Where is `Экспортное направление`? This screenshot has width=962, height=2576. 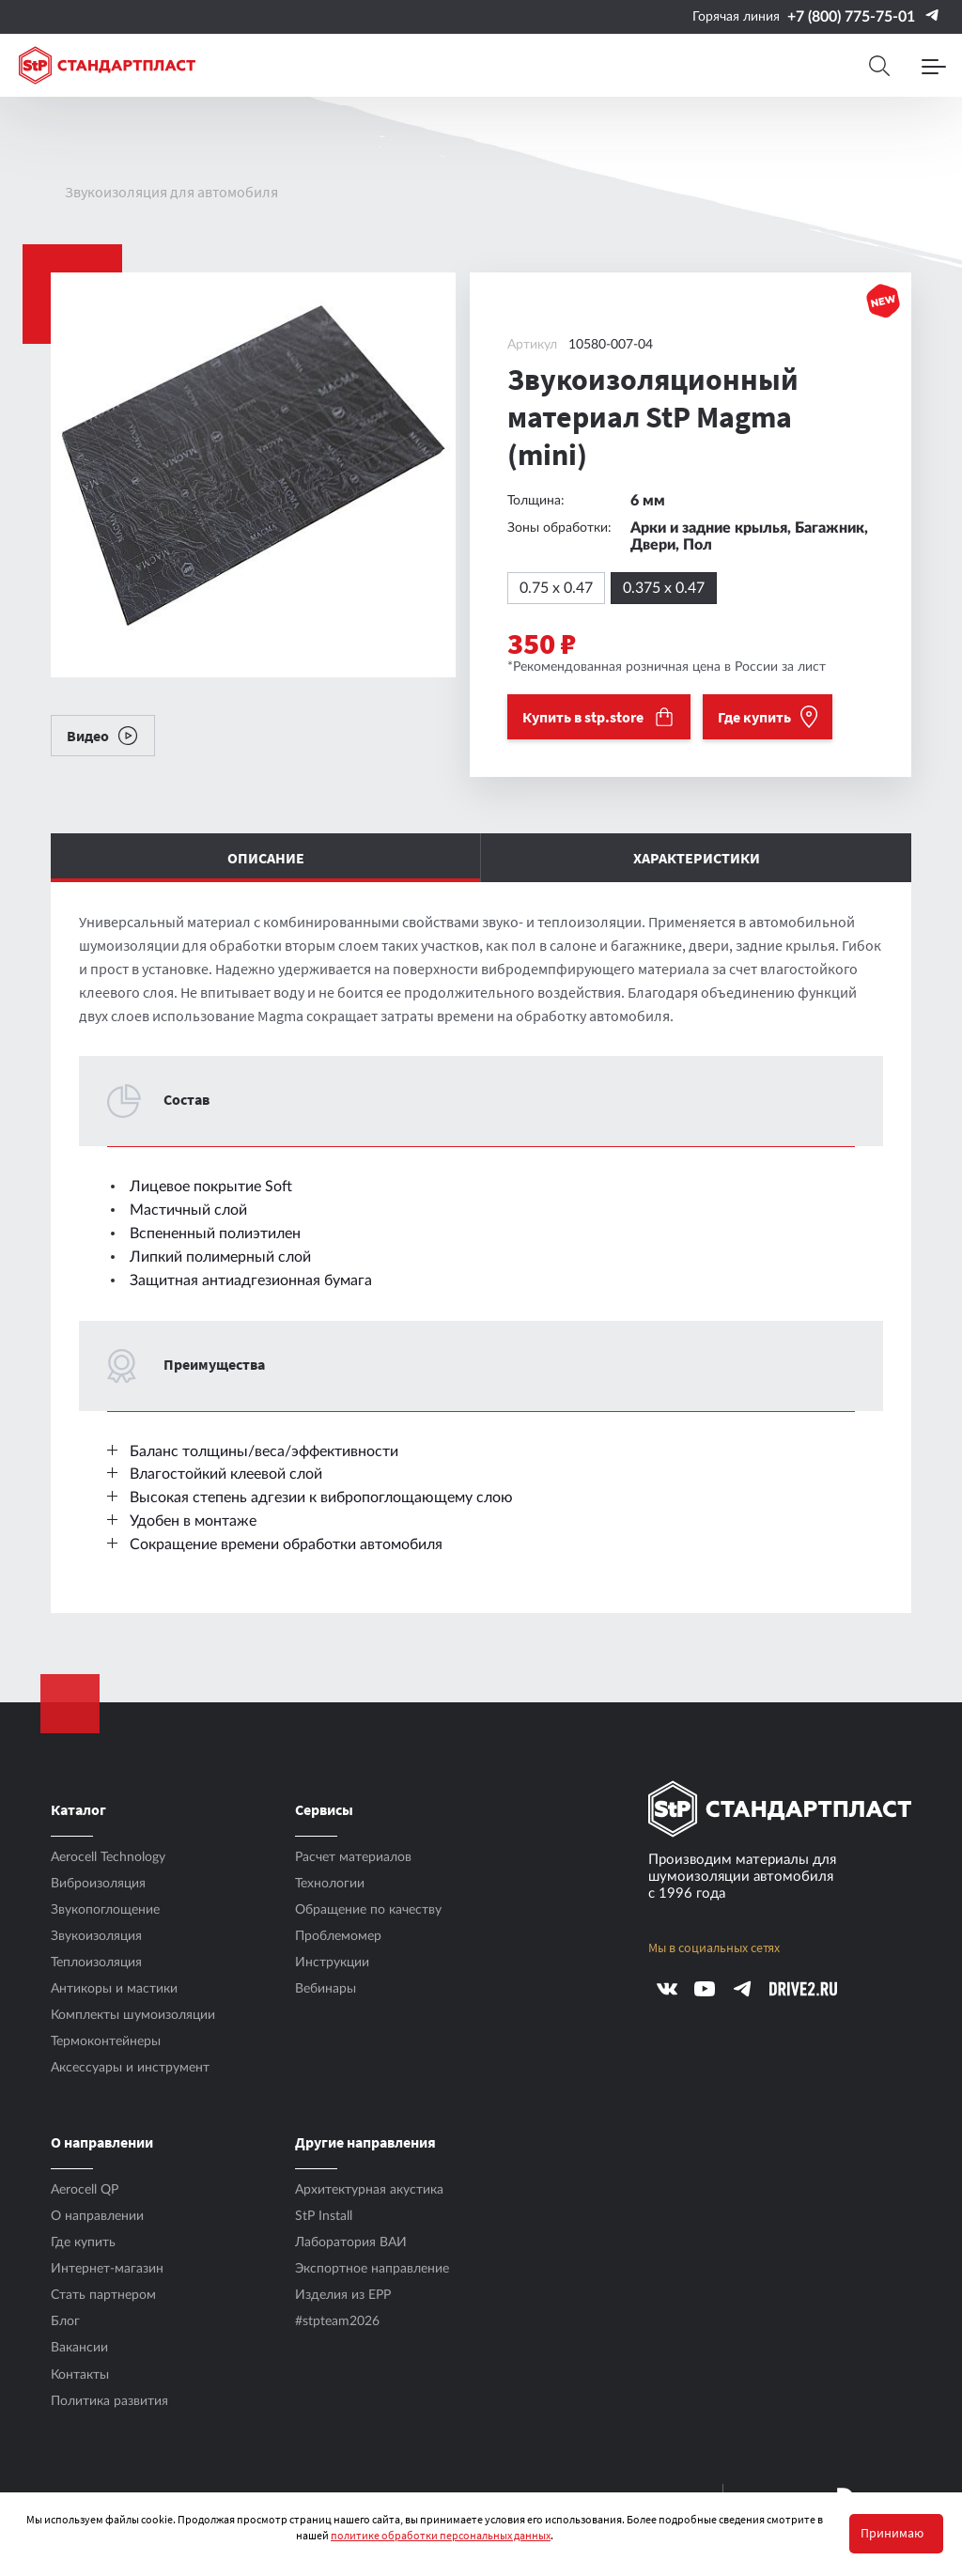 Экспортное направление is located at coordinates (372, 2268).